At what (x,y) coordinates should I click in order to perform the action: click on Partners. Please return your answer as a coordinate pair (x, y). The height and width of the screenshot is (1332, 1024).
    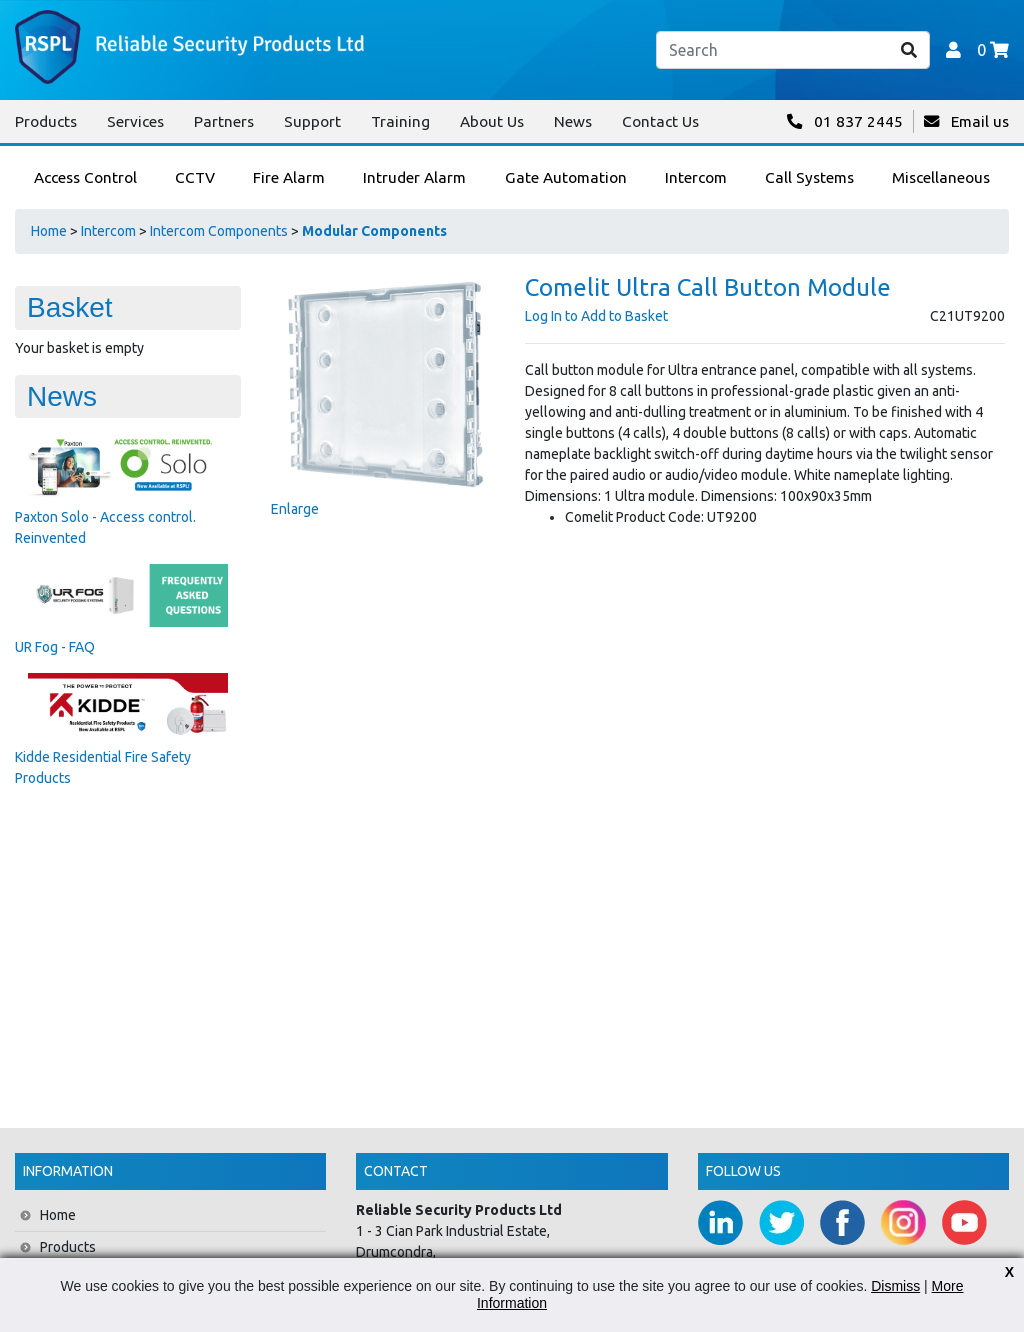
    Looking at the image, I should click on (224, 121).